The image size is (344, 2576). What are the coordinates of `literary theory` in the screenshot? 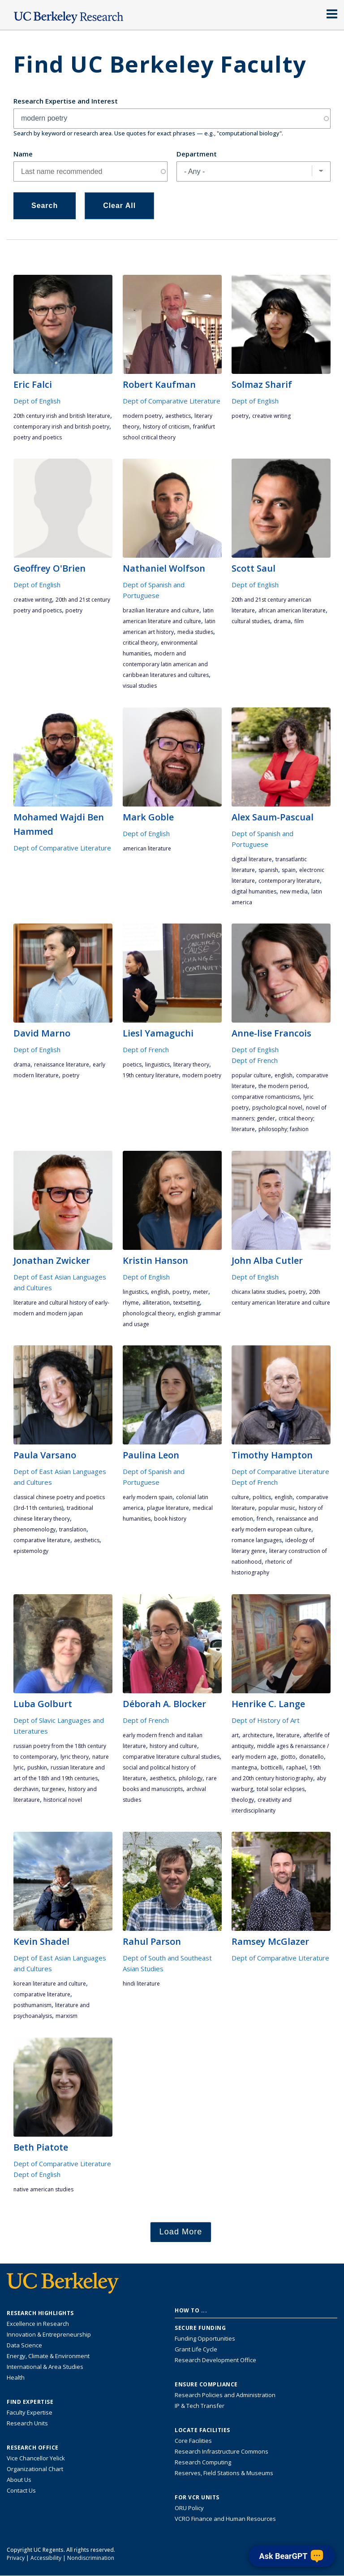 It's located at (191, 1064).